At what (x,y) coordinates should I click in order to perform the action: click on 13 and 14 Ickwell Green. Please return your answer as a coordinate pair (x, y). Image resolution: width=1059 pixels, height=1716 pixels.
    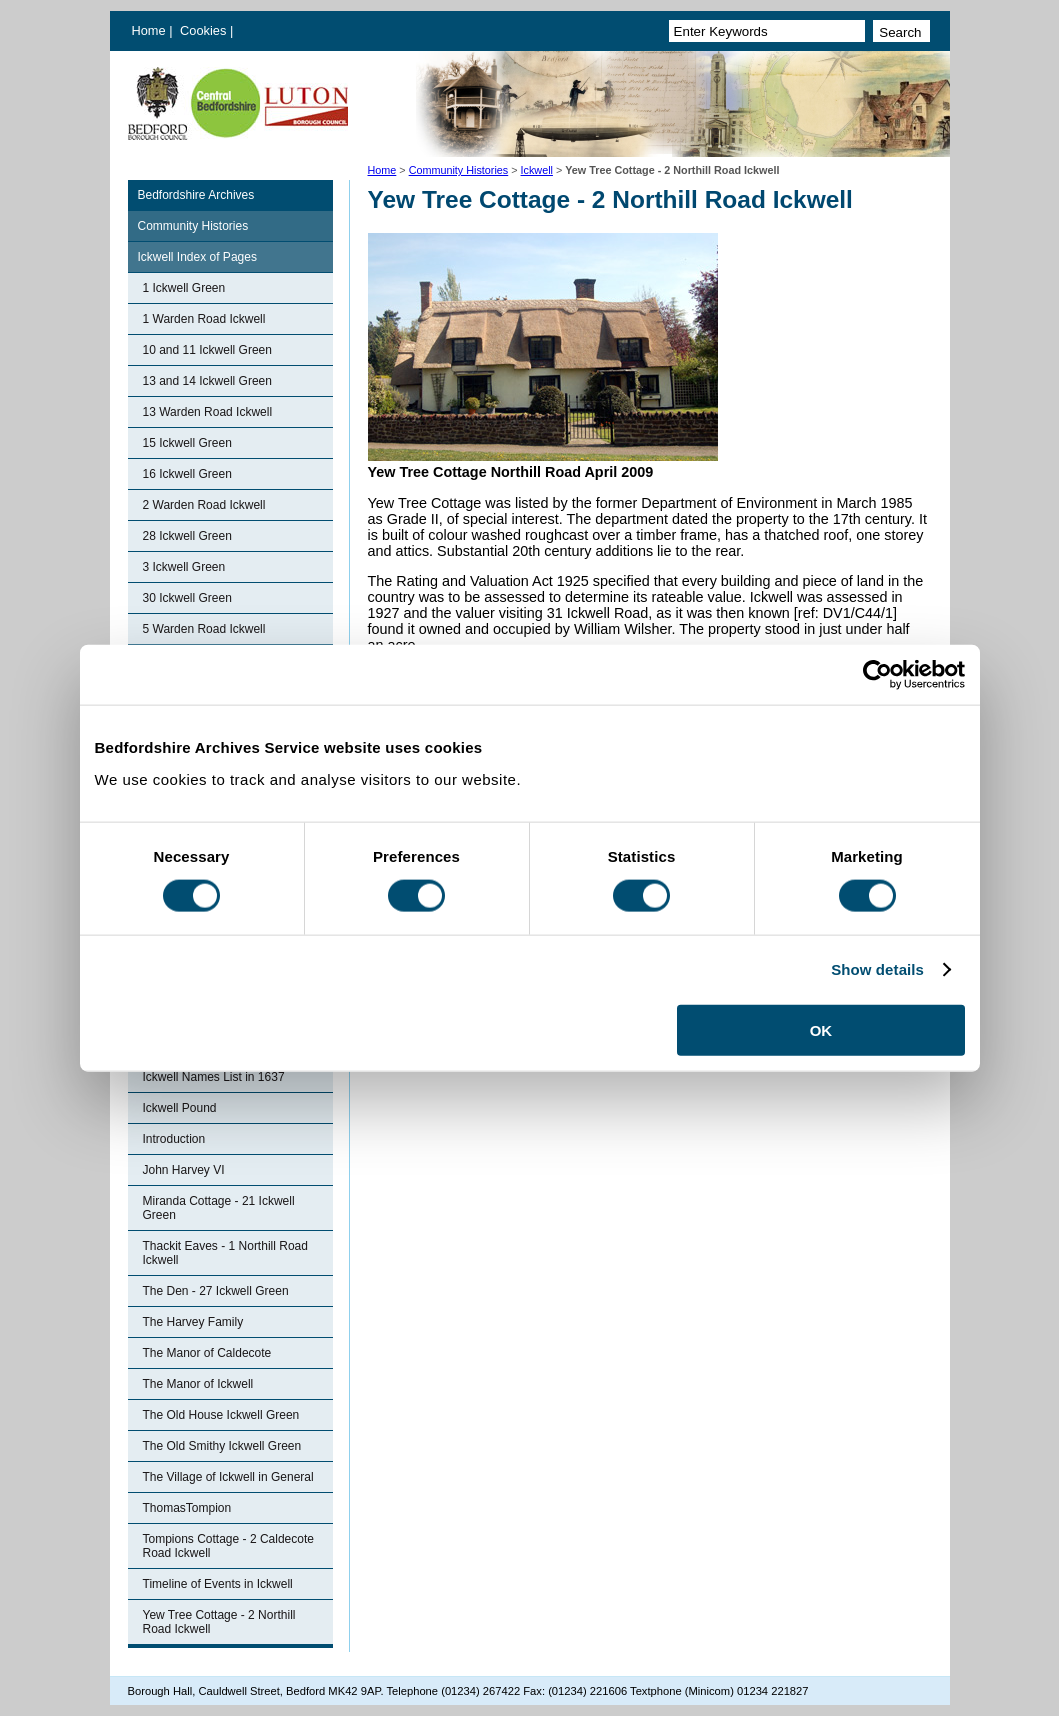
    Looking at the image, I should click on (207, 381).